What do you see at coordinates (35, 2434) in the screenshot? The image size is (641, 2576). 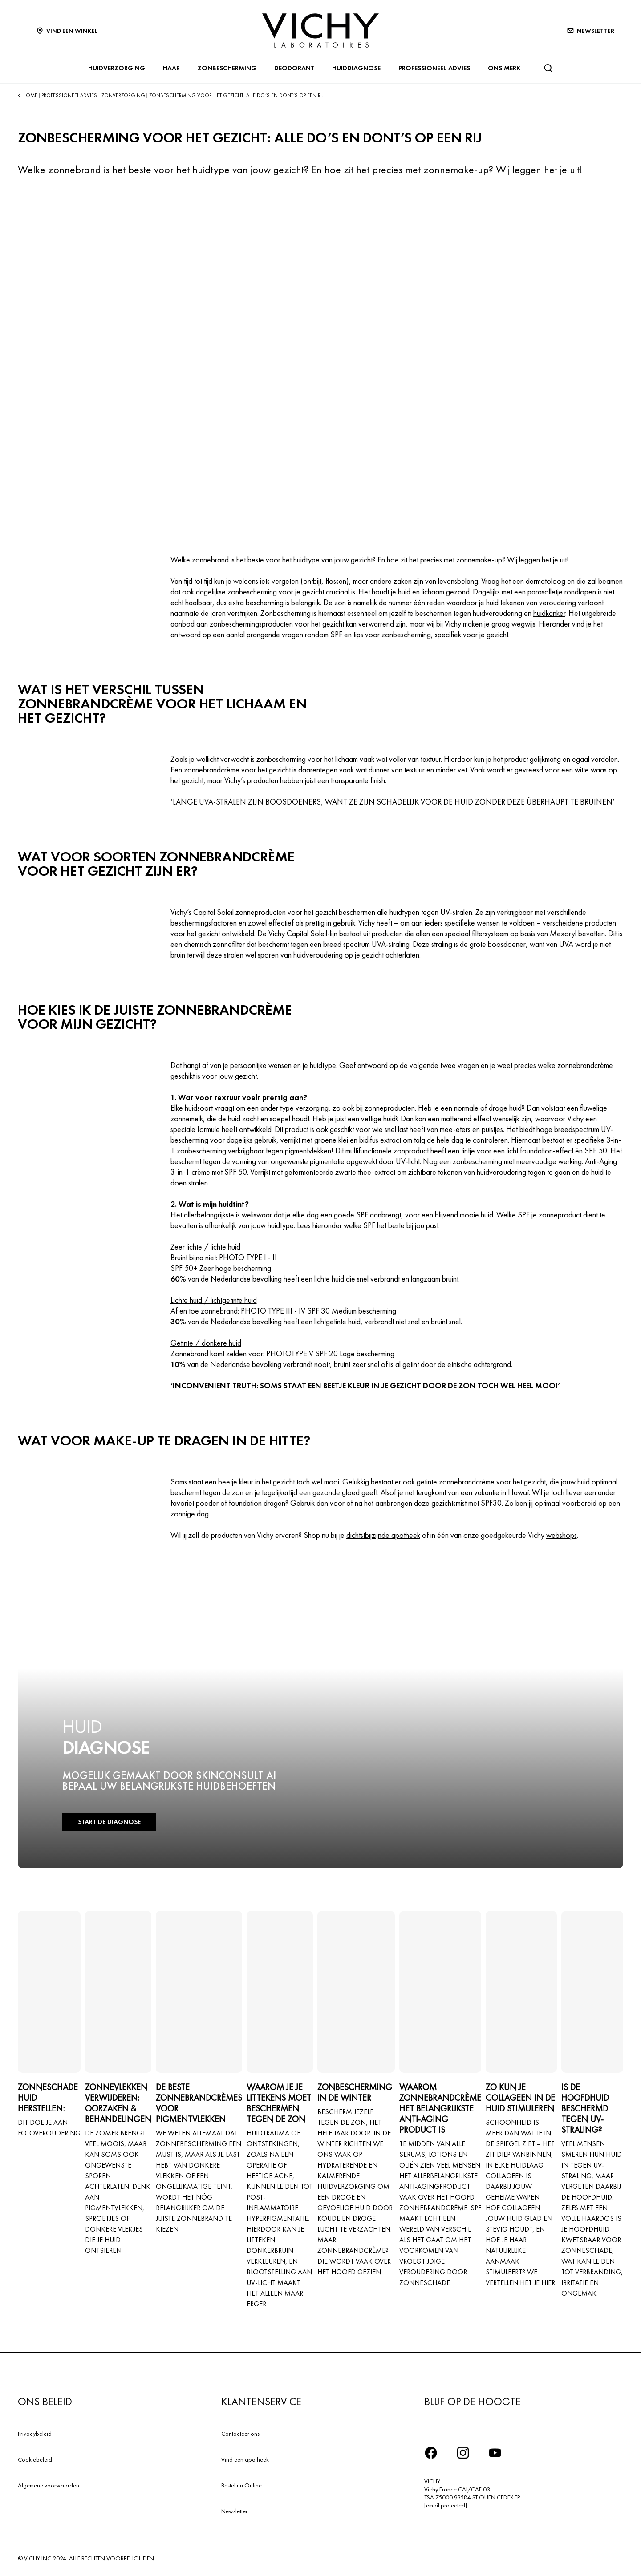 I see `Privacybeleid` at bounding box center [35, 2434].